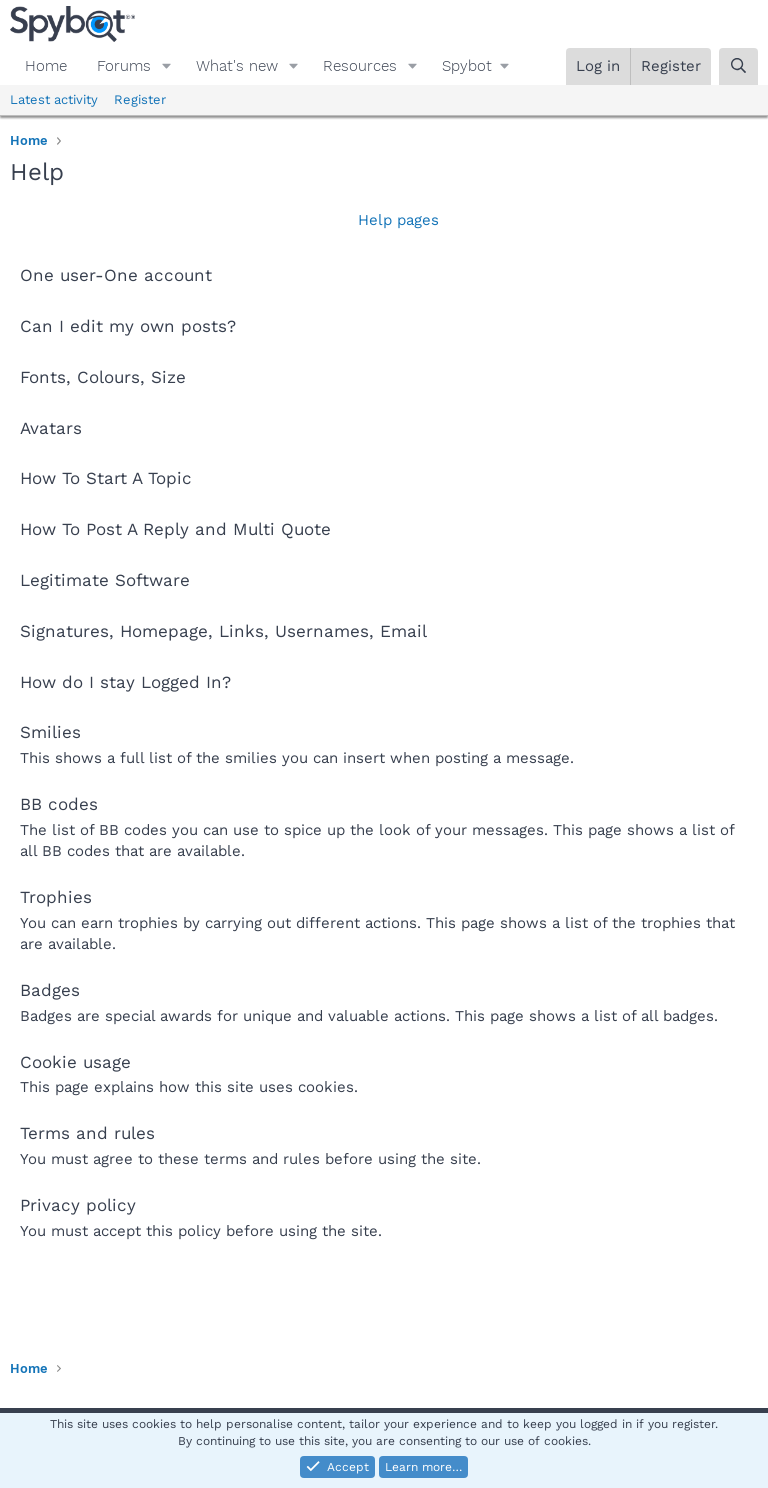 Image resolution: width=768 pixels, height=1488 pixels. What do you see at coordinates (103, 377) in the screenshot?
I see `Fonts, Colours, Size` at bounding box center [103, 377].